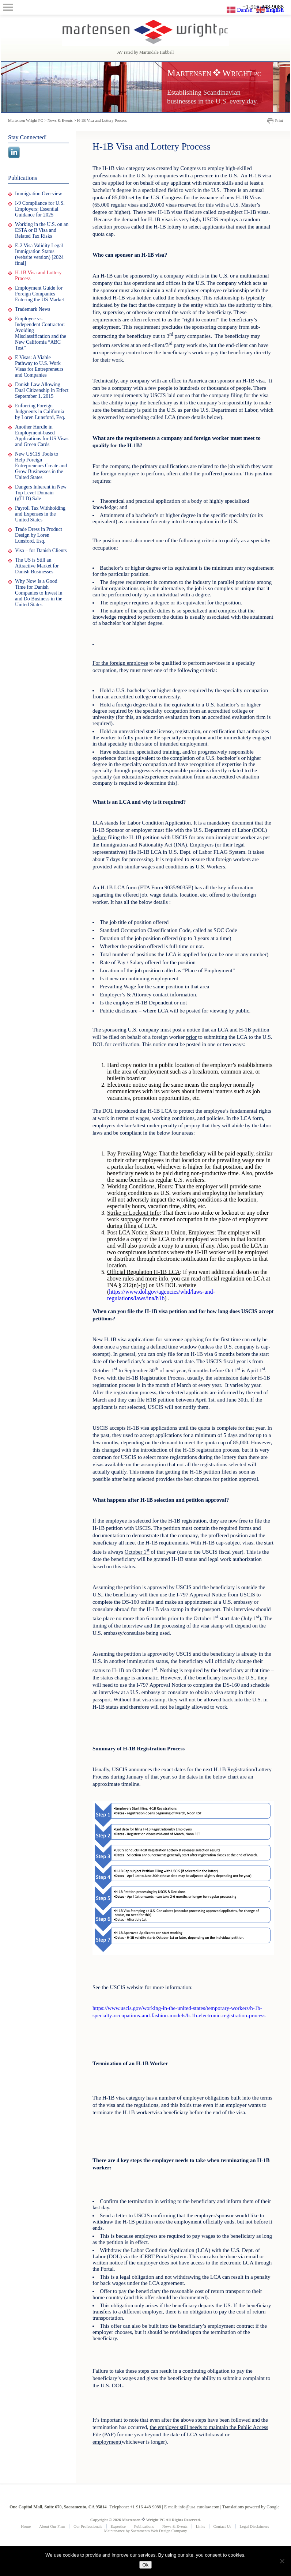 Image resolution: width=291 pixels, height=2576 pixels. I want to click on Links, so click(200, 2526).